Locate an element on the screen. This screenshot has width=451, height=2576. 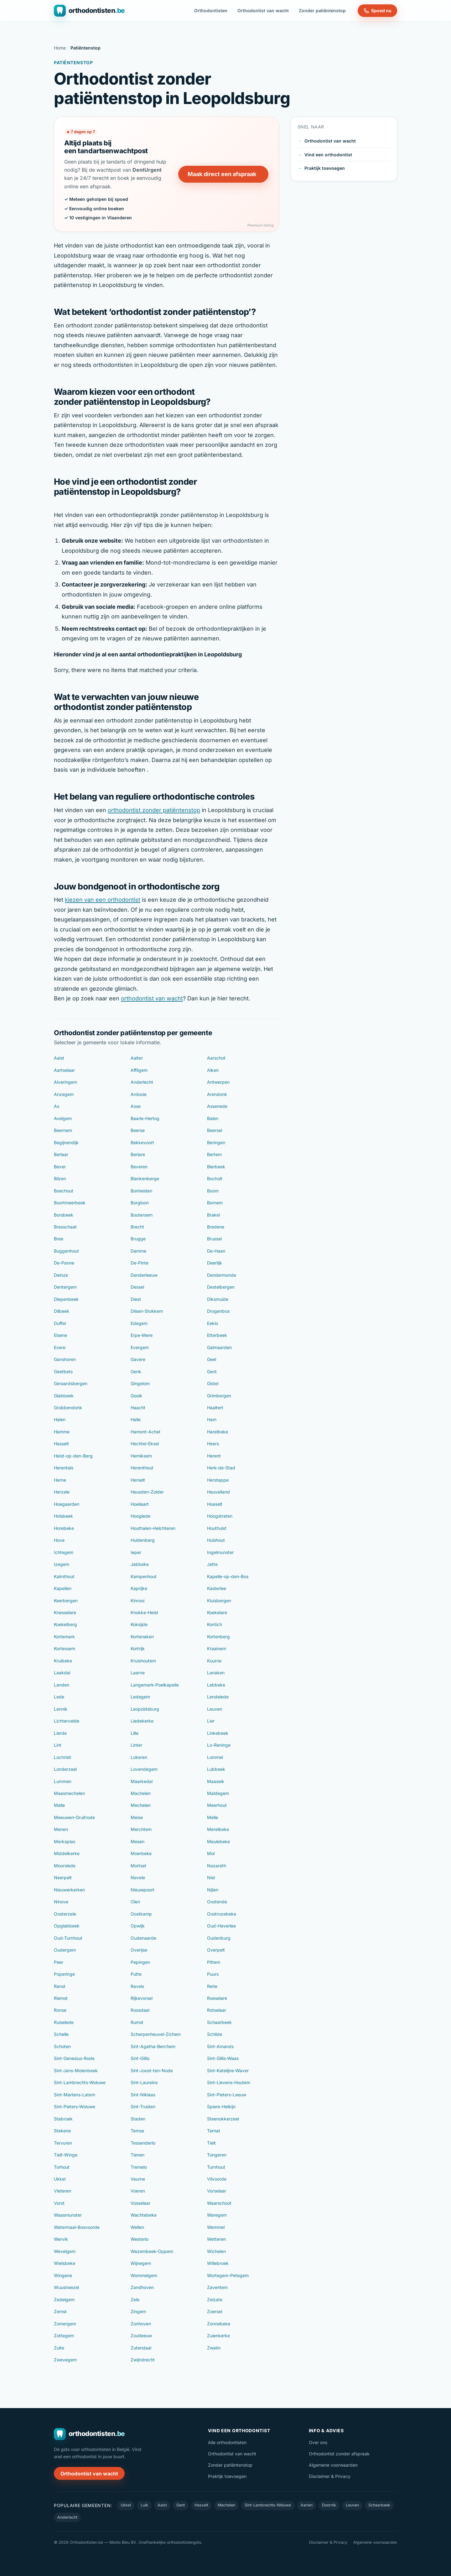
Zelzate is located at coordinates (214, 2299).